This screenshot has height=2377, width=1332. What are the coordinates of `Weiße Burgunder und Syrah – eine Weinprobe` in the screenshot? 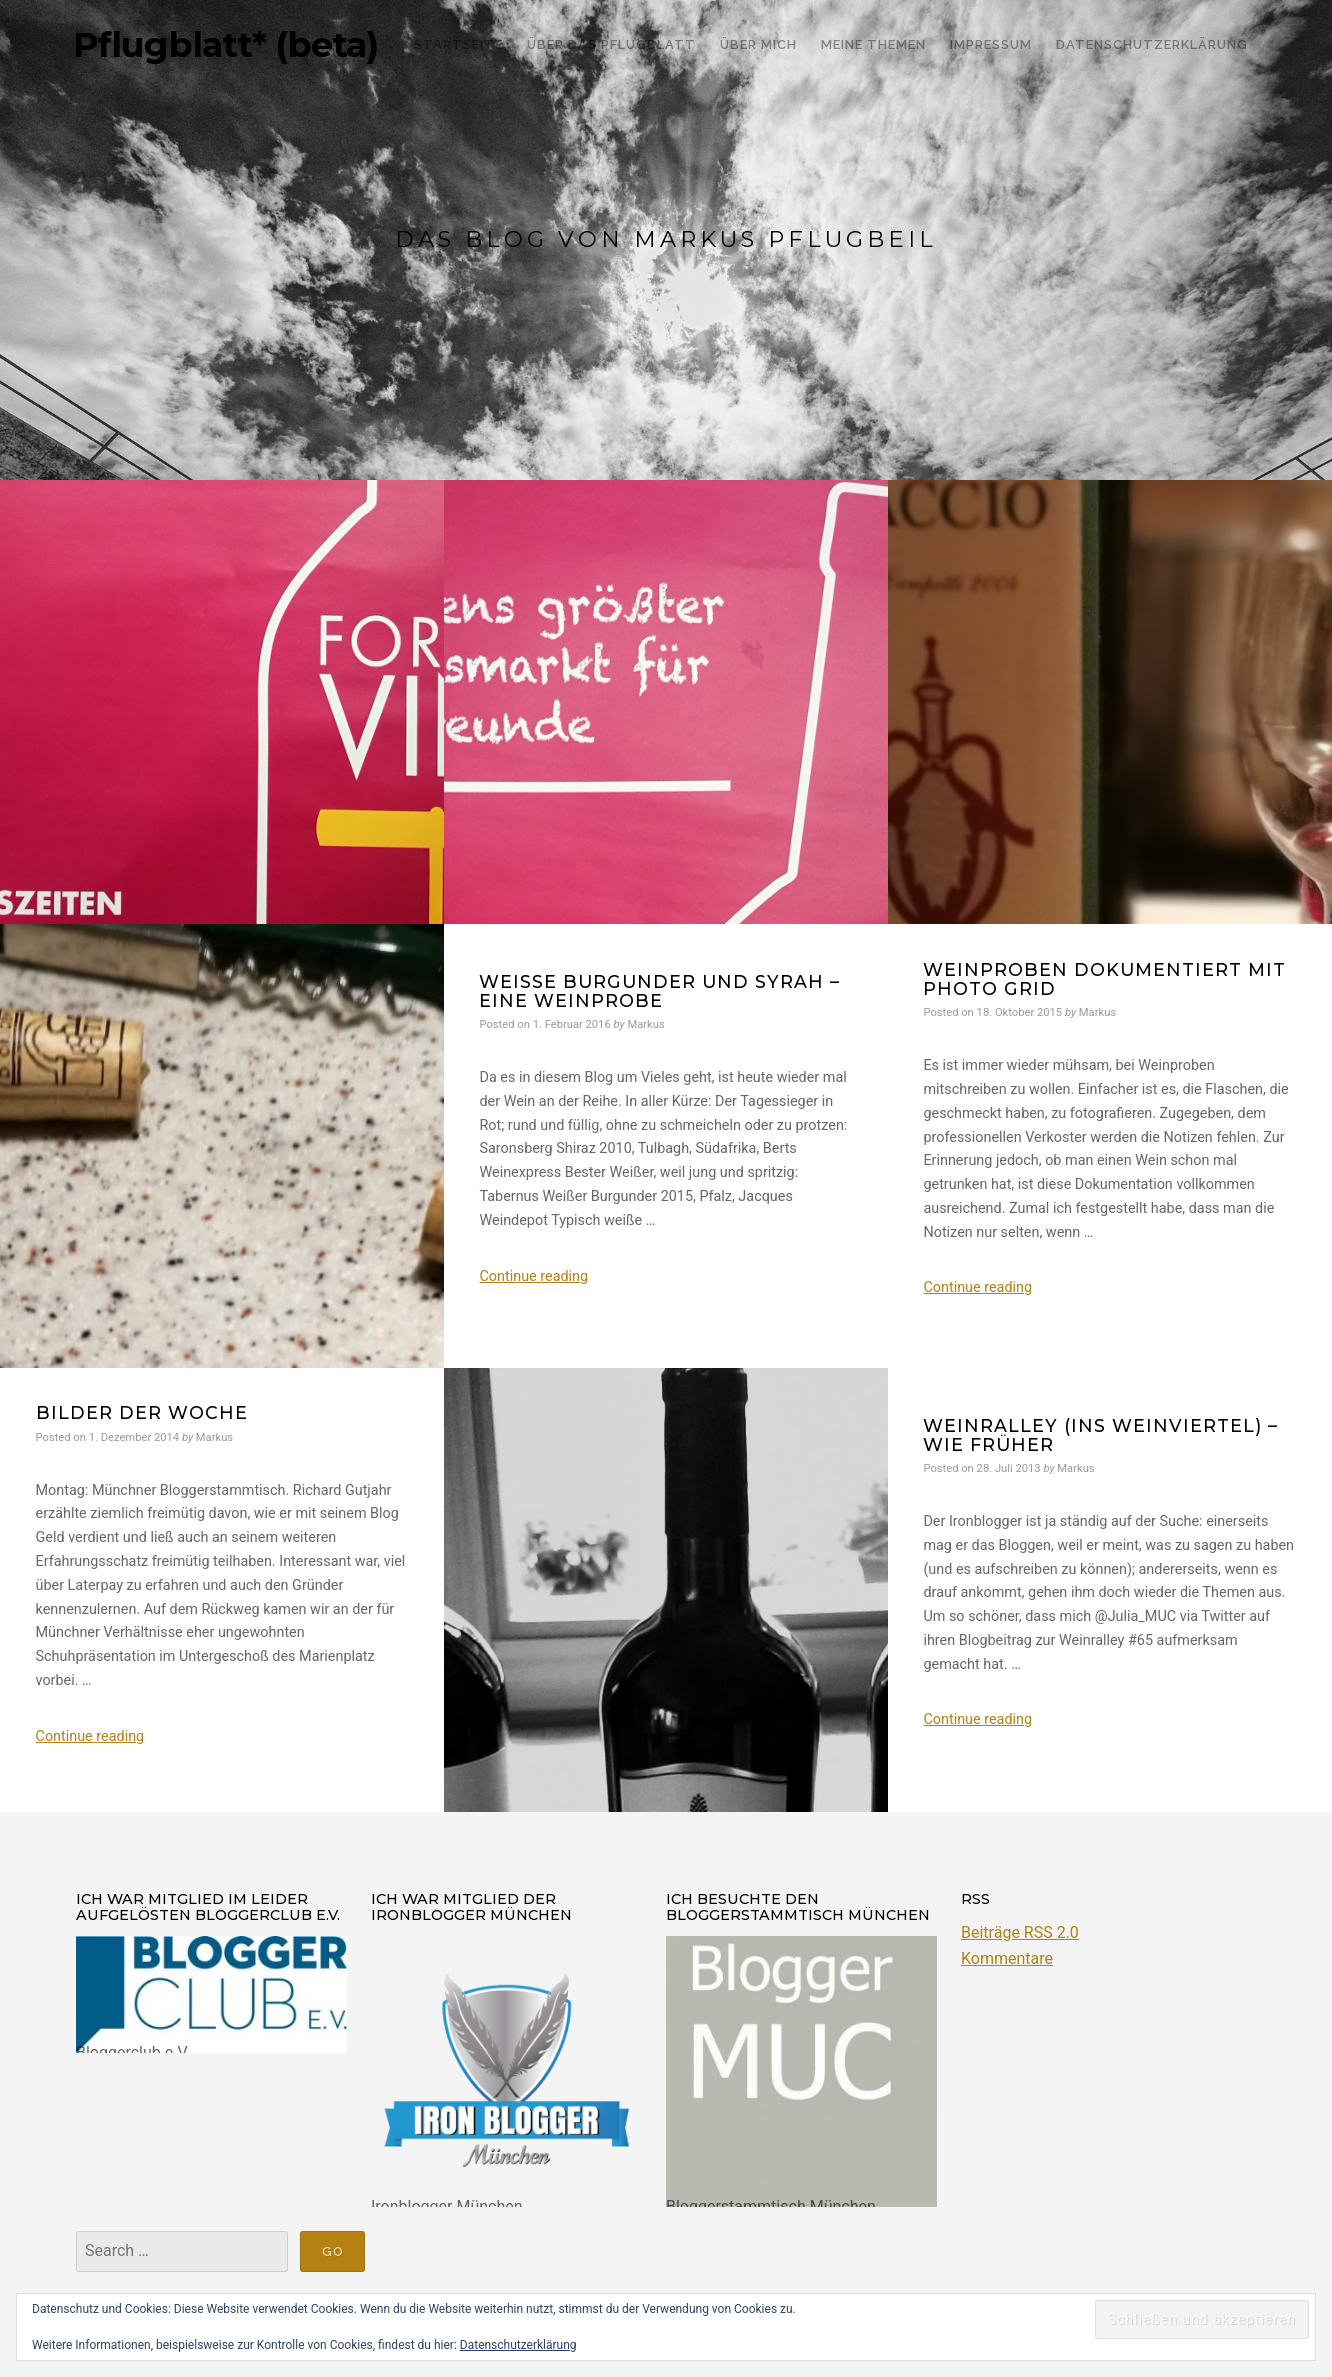 It's located at (659, 991).